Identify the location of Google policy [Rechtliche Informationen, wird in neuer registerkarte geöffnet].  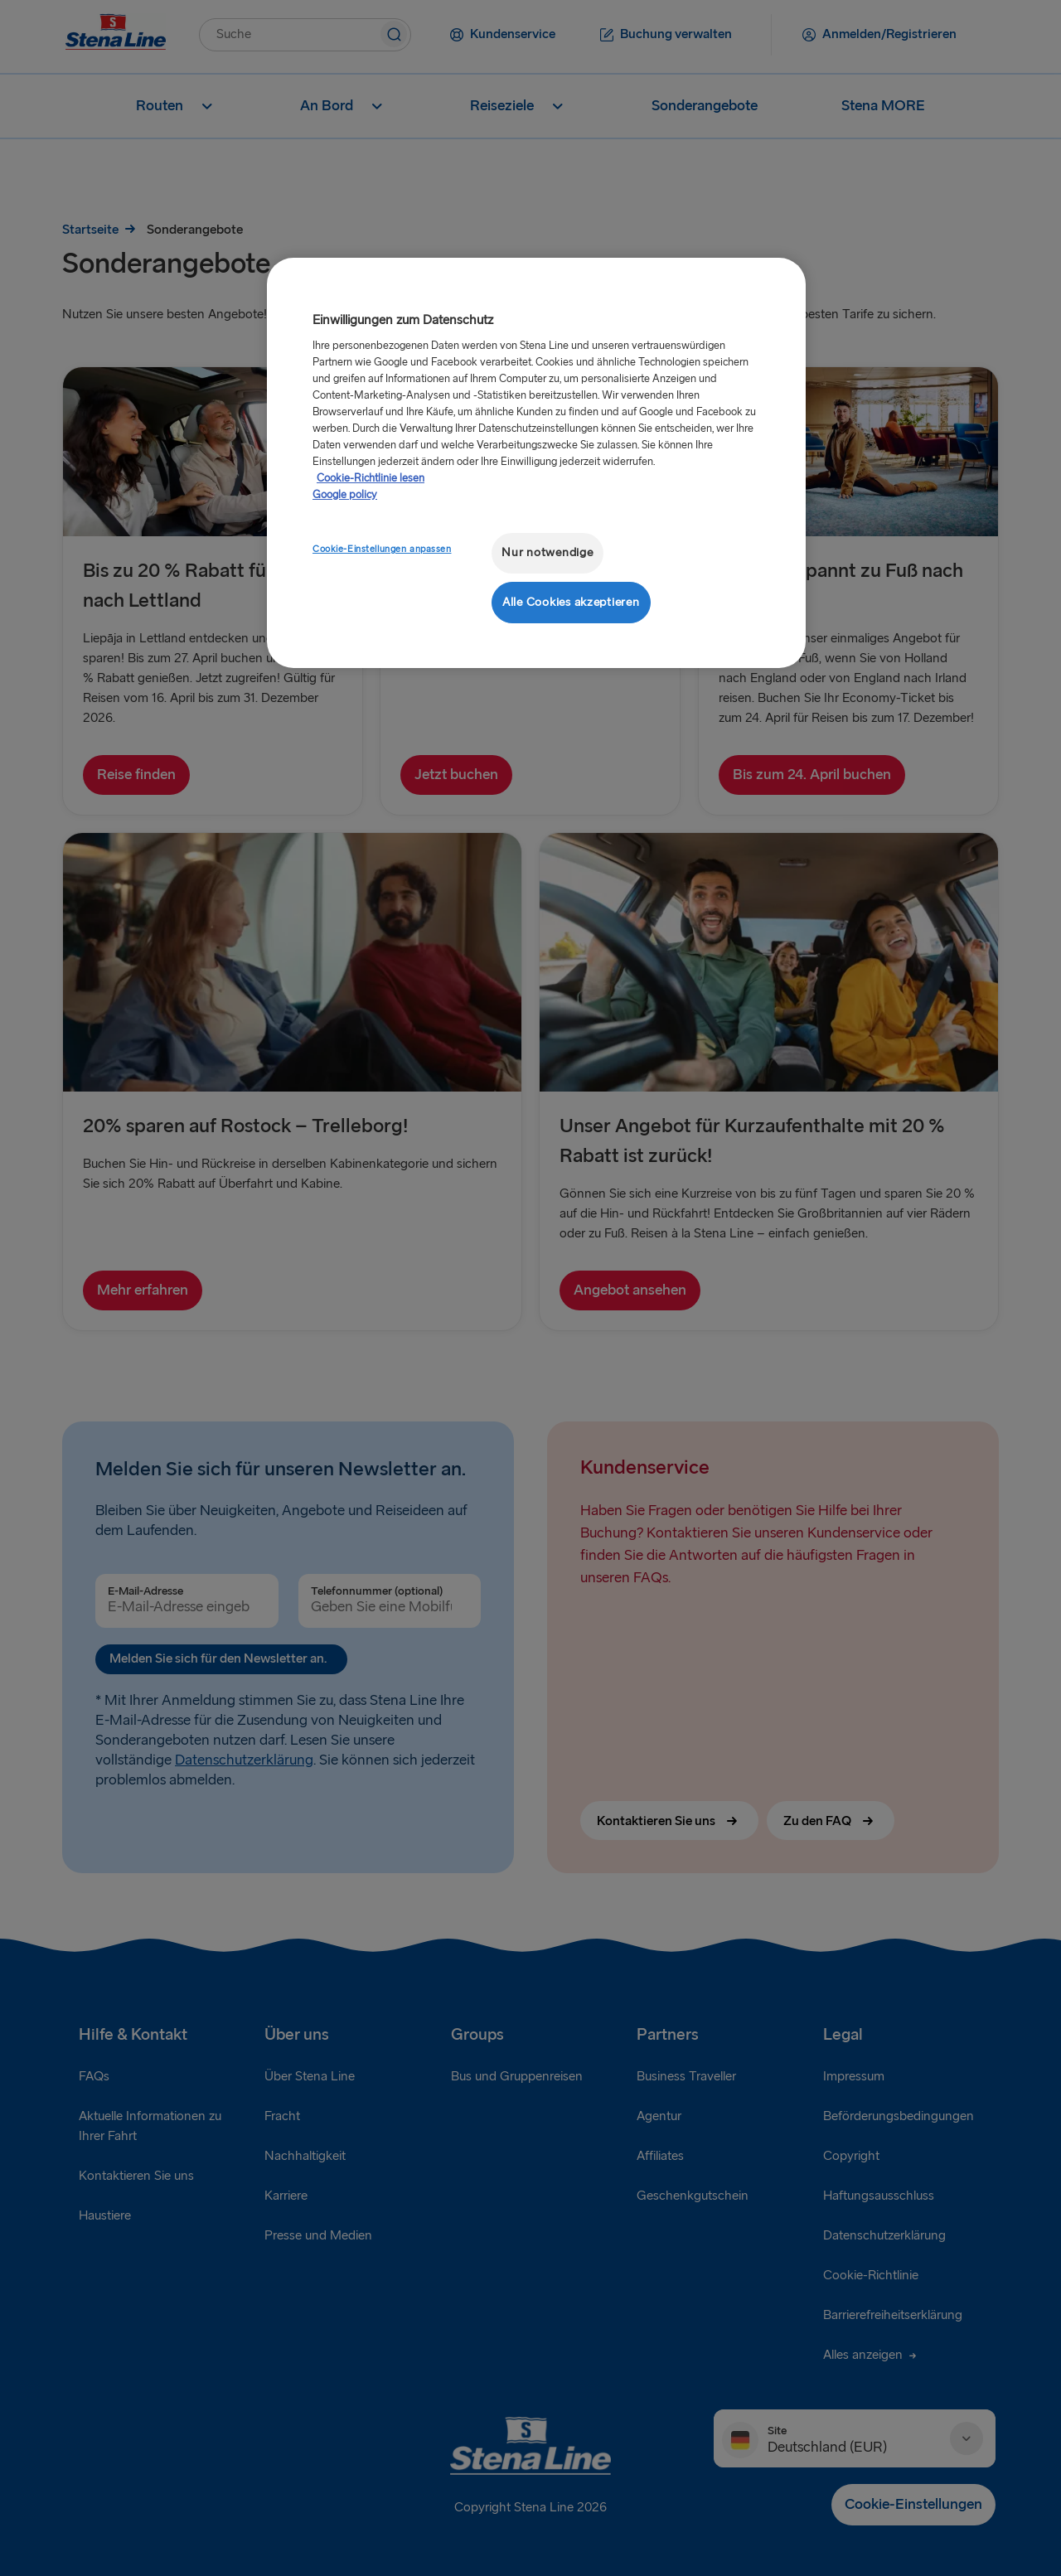
(344, 494).